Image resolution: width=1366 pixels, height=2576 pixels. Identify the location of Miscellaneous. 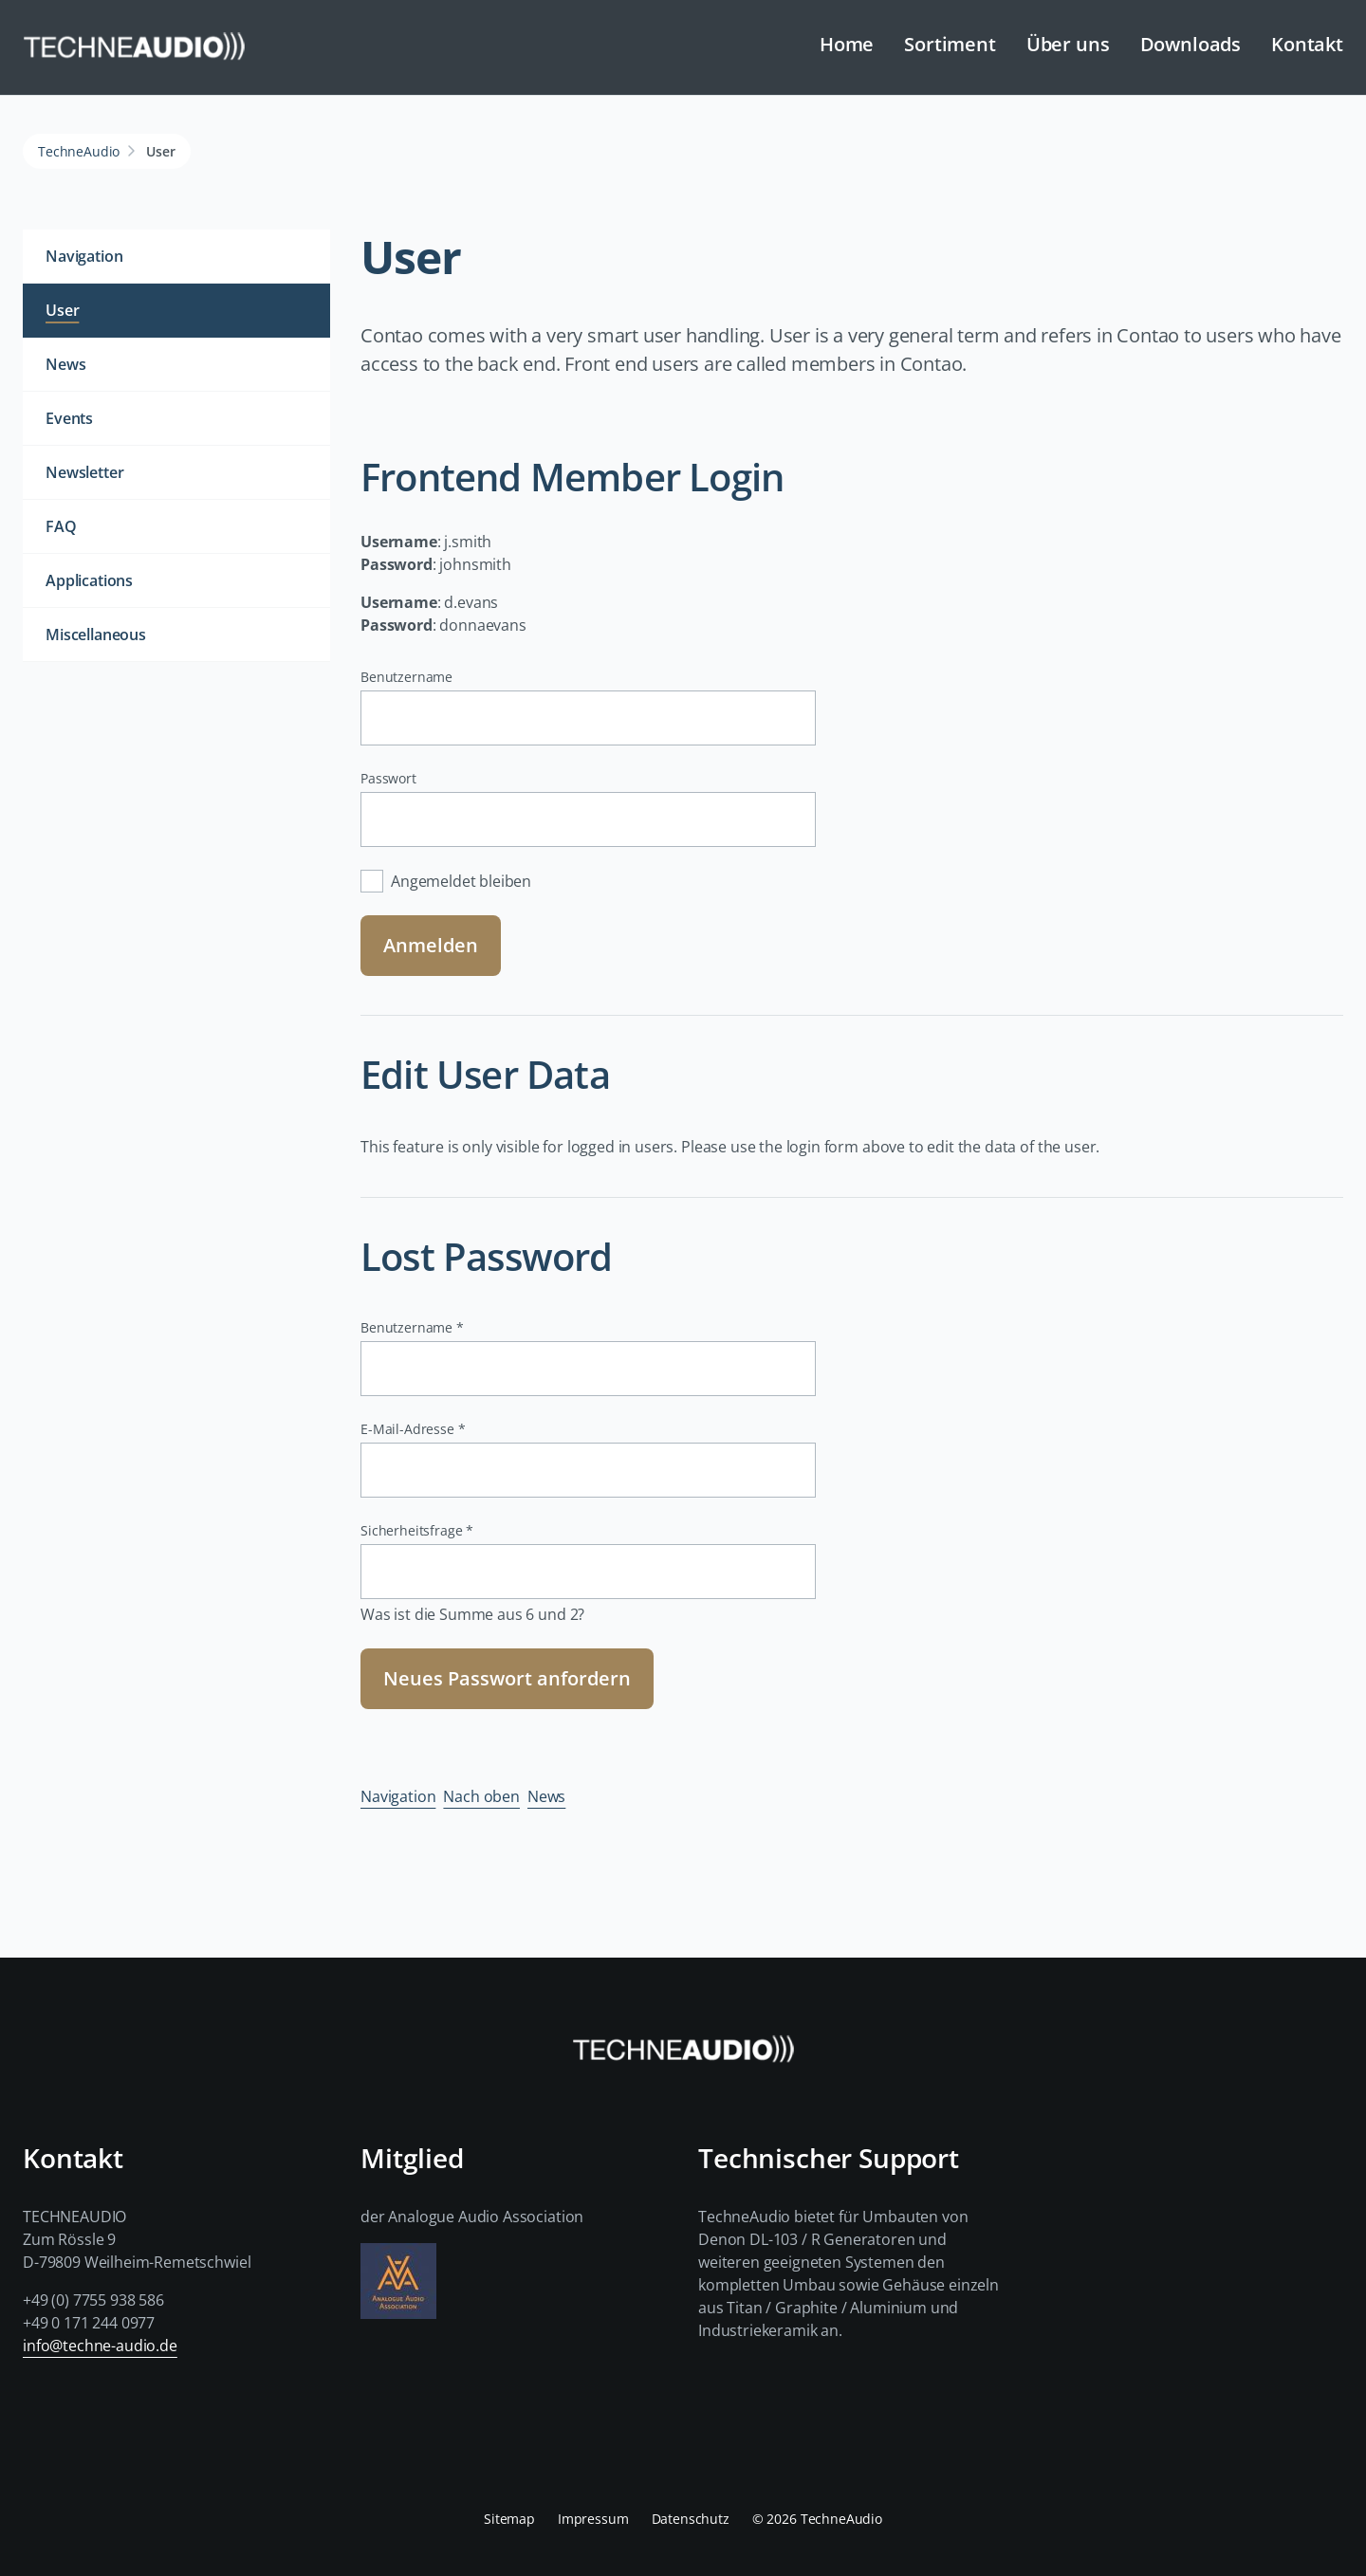
(96, 634).